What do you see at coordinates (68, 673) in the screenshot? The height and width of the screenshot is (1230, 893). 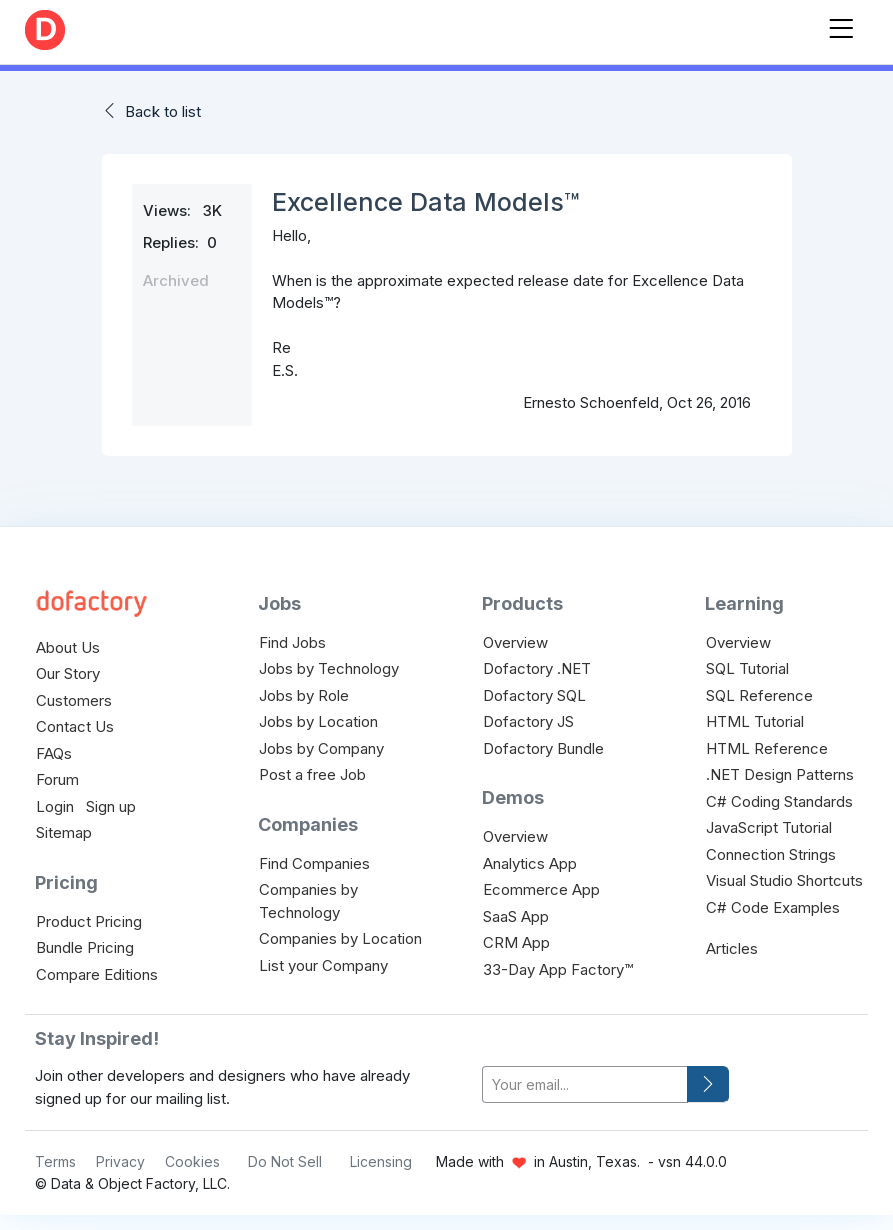 I see `Our Story` at bounding box center [68, 673].